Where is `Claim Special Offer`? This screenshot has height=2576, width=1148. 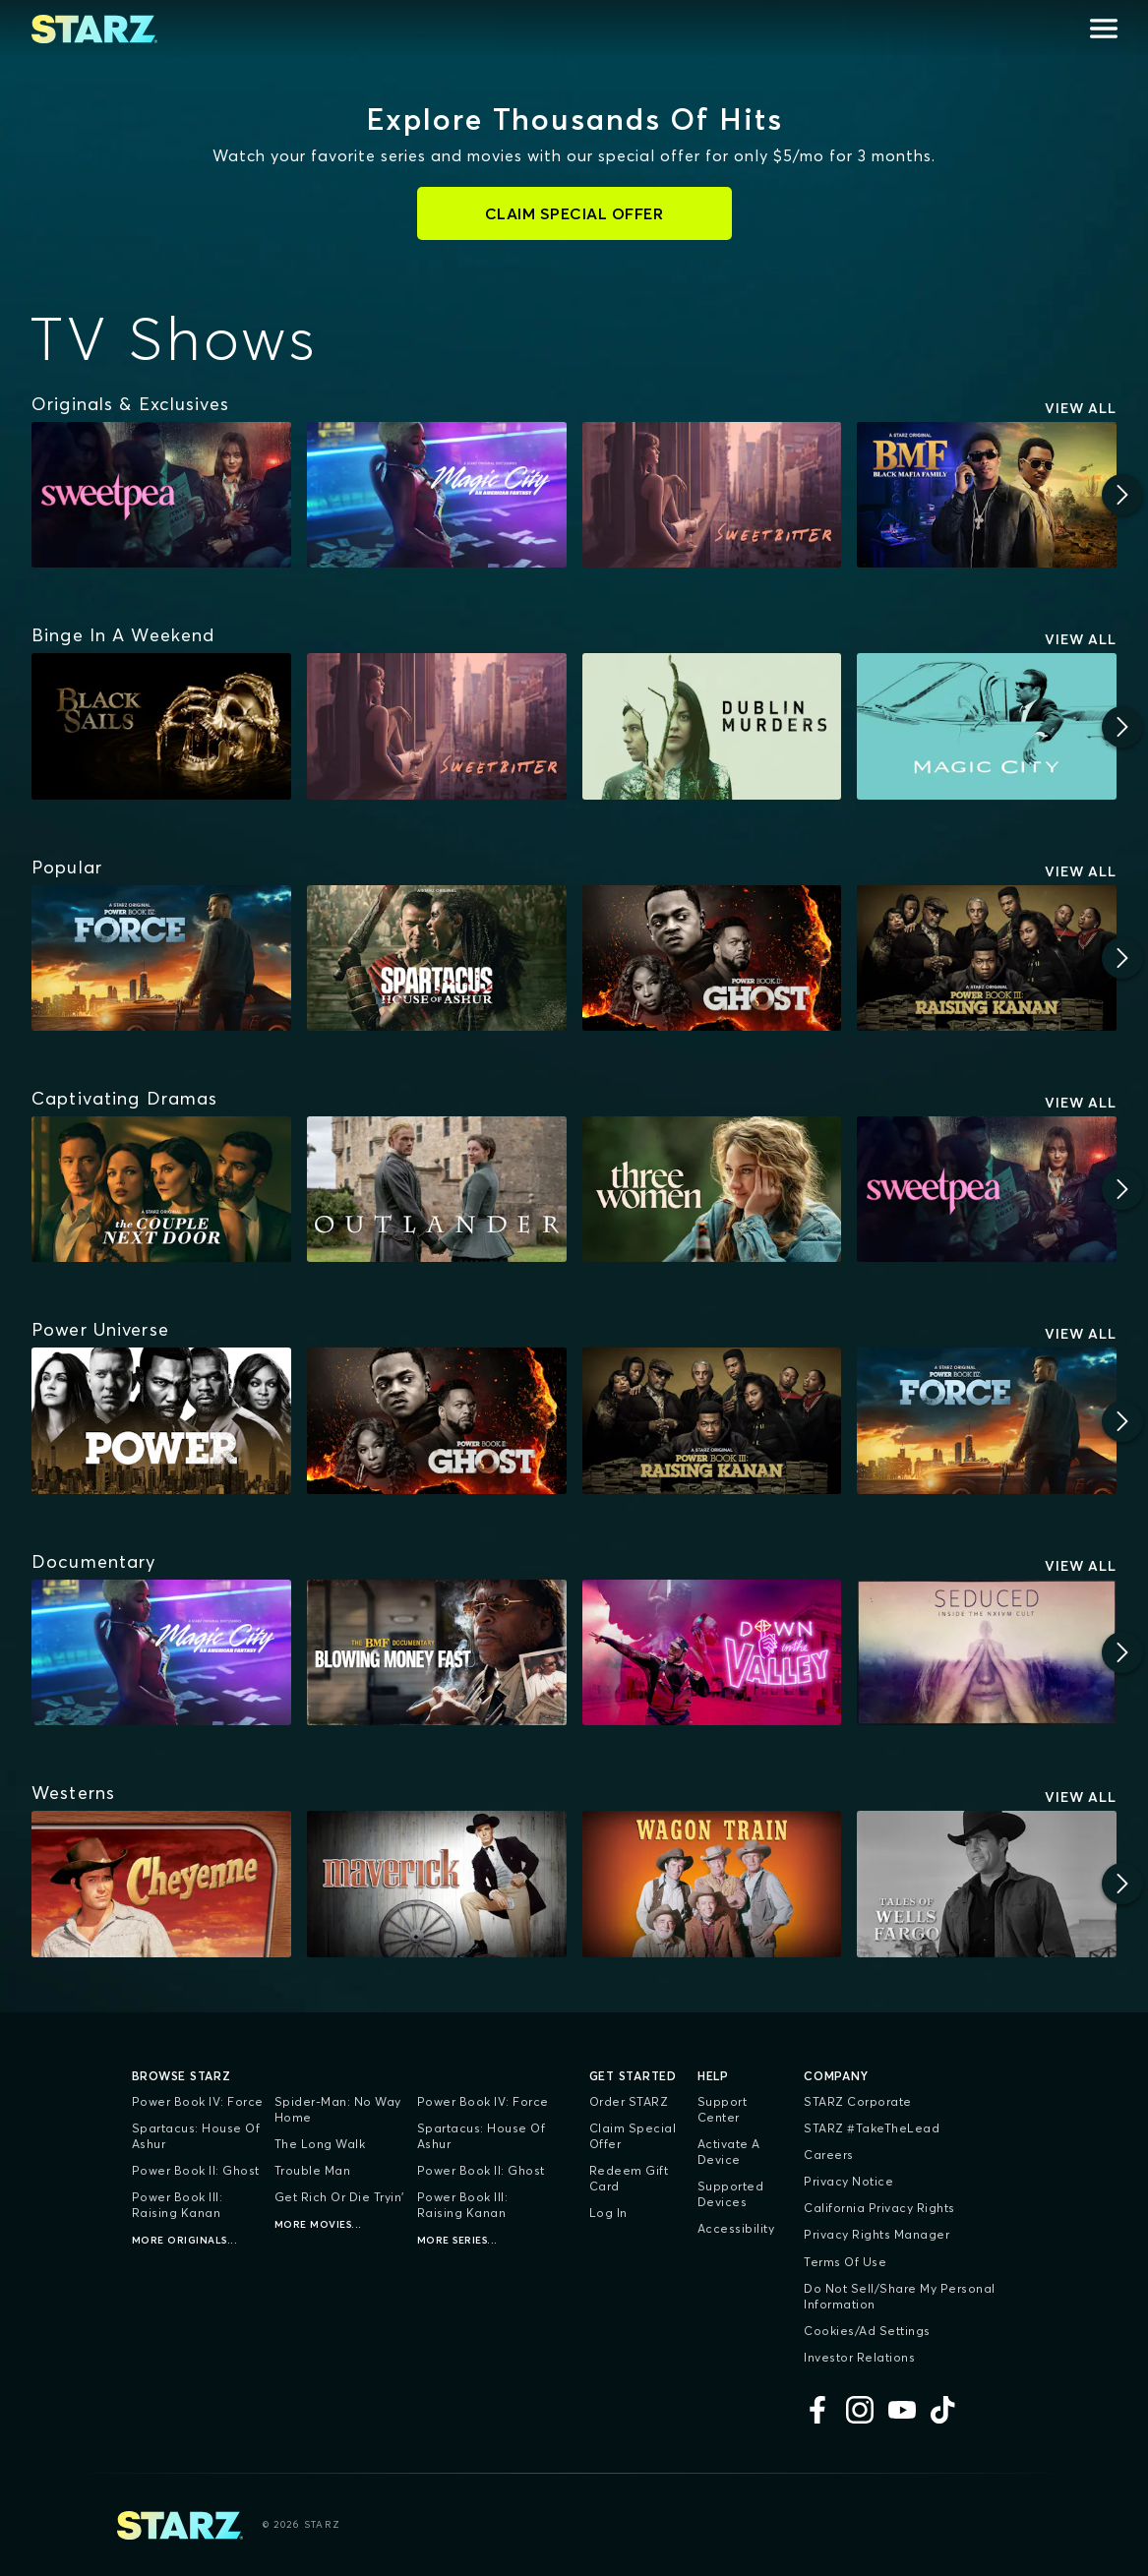 Claim Special Offer is located at coordinates (633, 2136).